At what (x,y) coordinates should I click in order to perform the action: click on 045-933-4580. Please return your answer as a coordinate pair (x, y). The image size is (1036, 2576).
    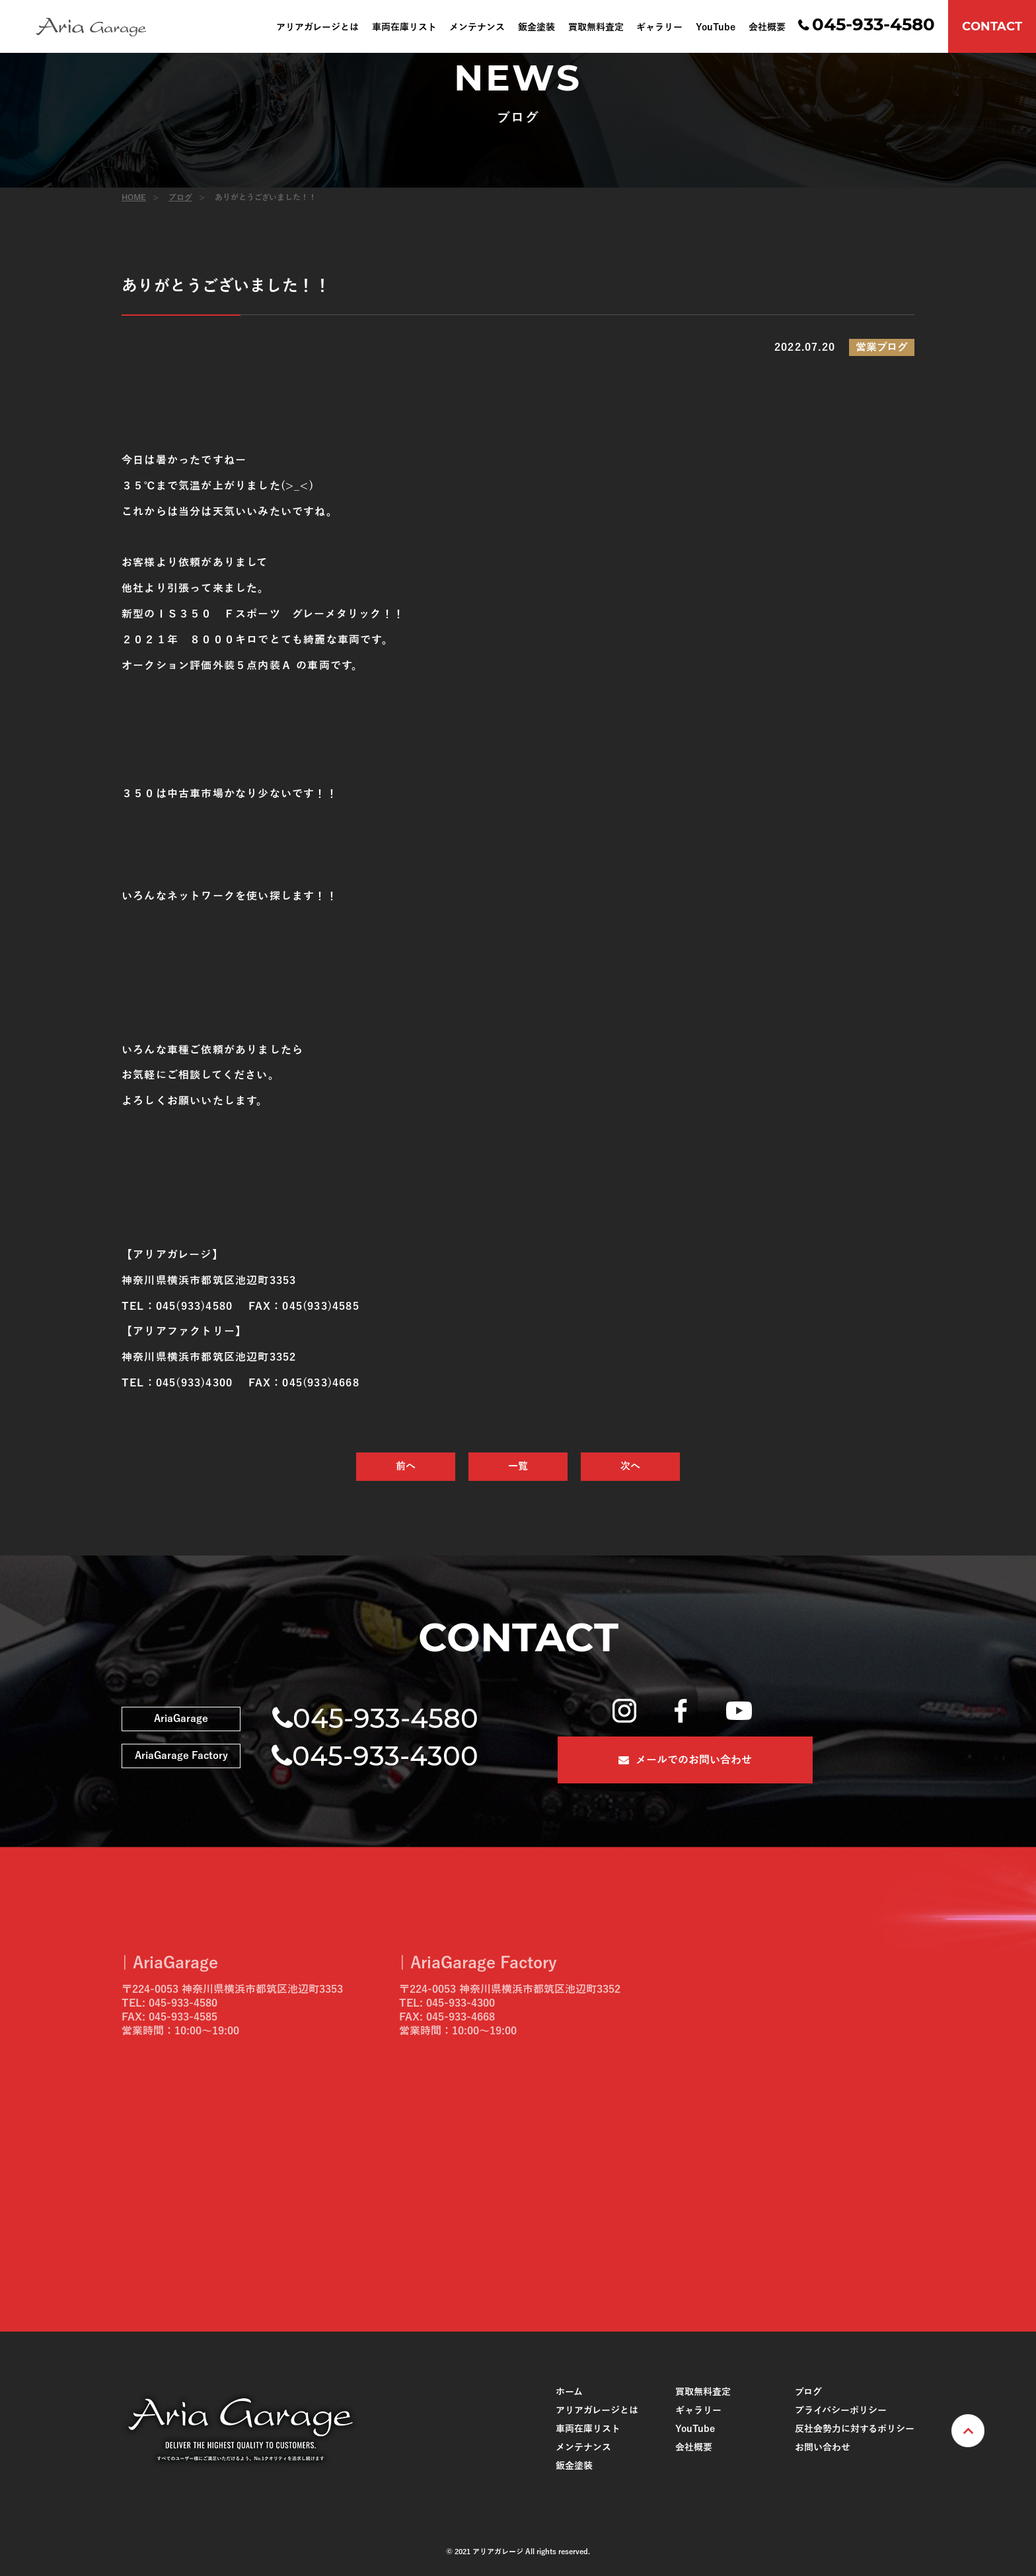
    Looking at the image, I should click on (873, 24).